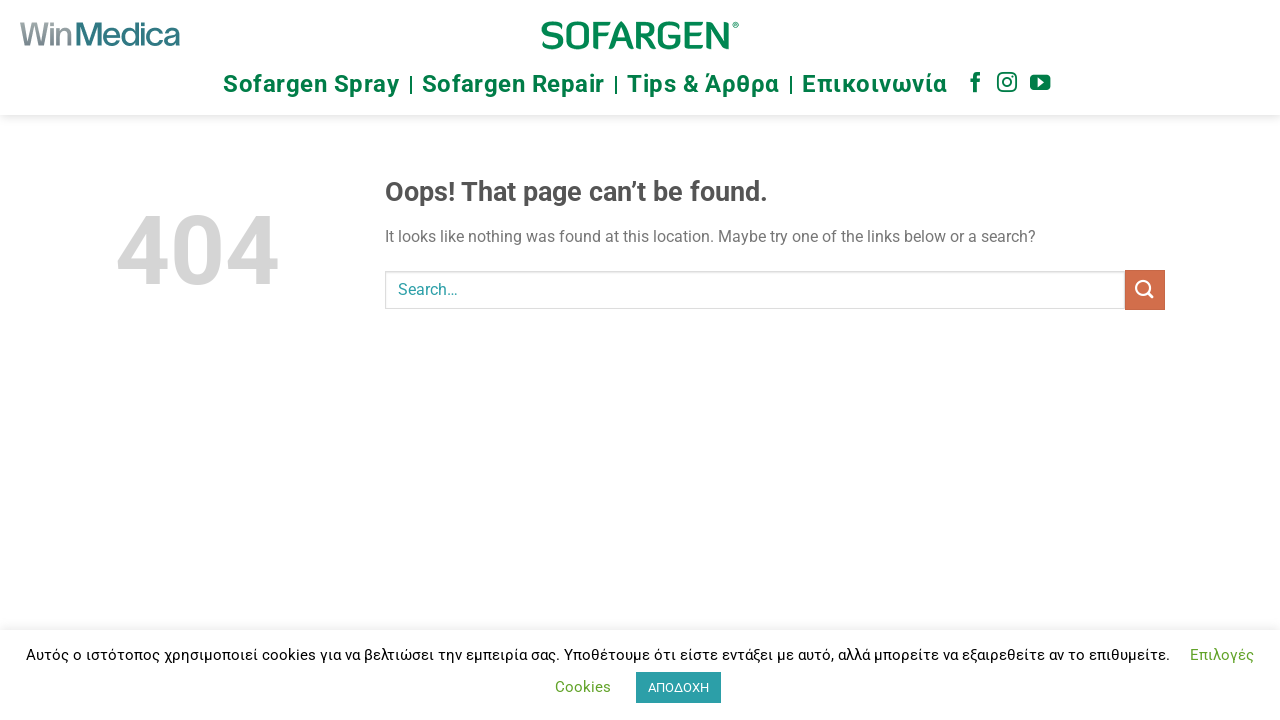  I want to click on Επικοινωνία, so click(874, 84).